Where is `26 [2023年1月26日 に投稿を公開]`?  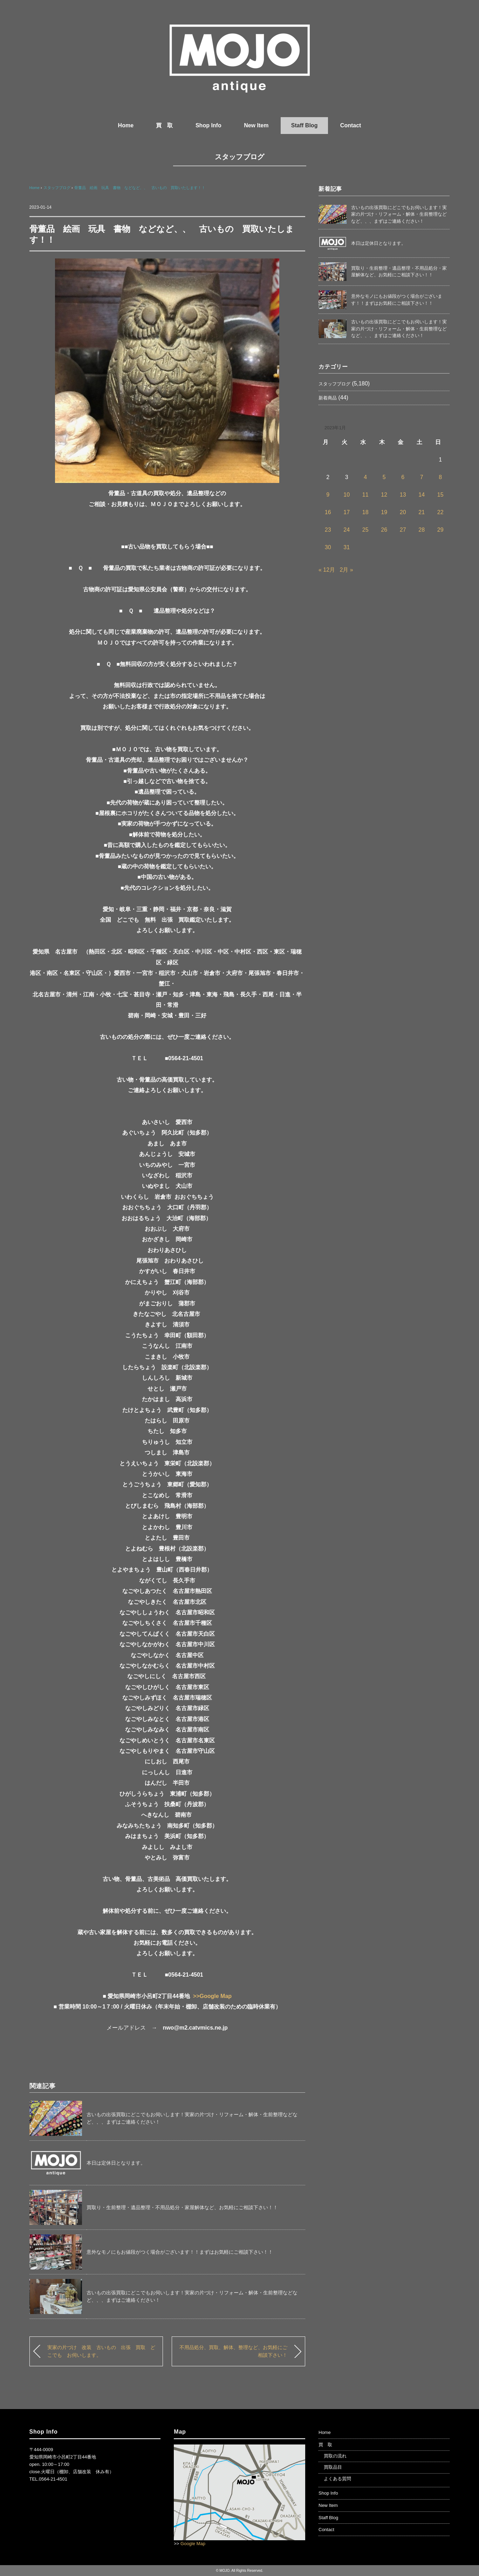
26 [2023年1月26日 に投稿を公開] is located at coordinates (384, 530).